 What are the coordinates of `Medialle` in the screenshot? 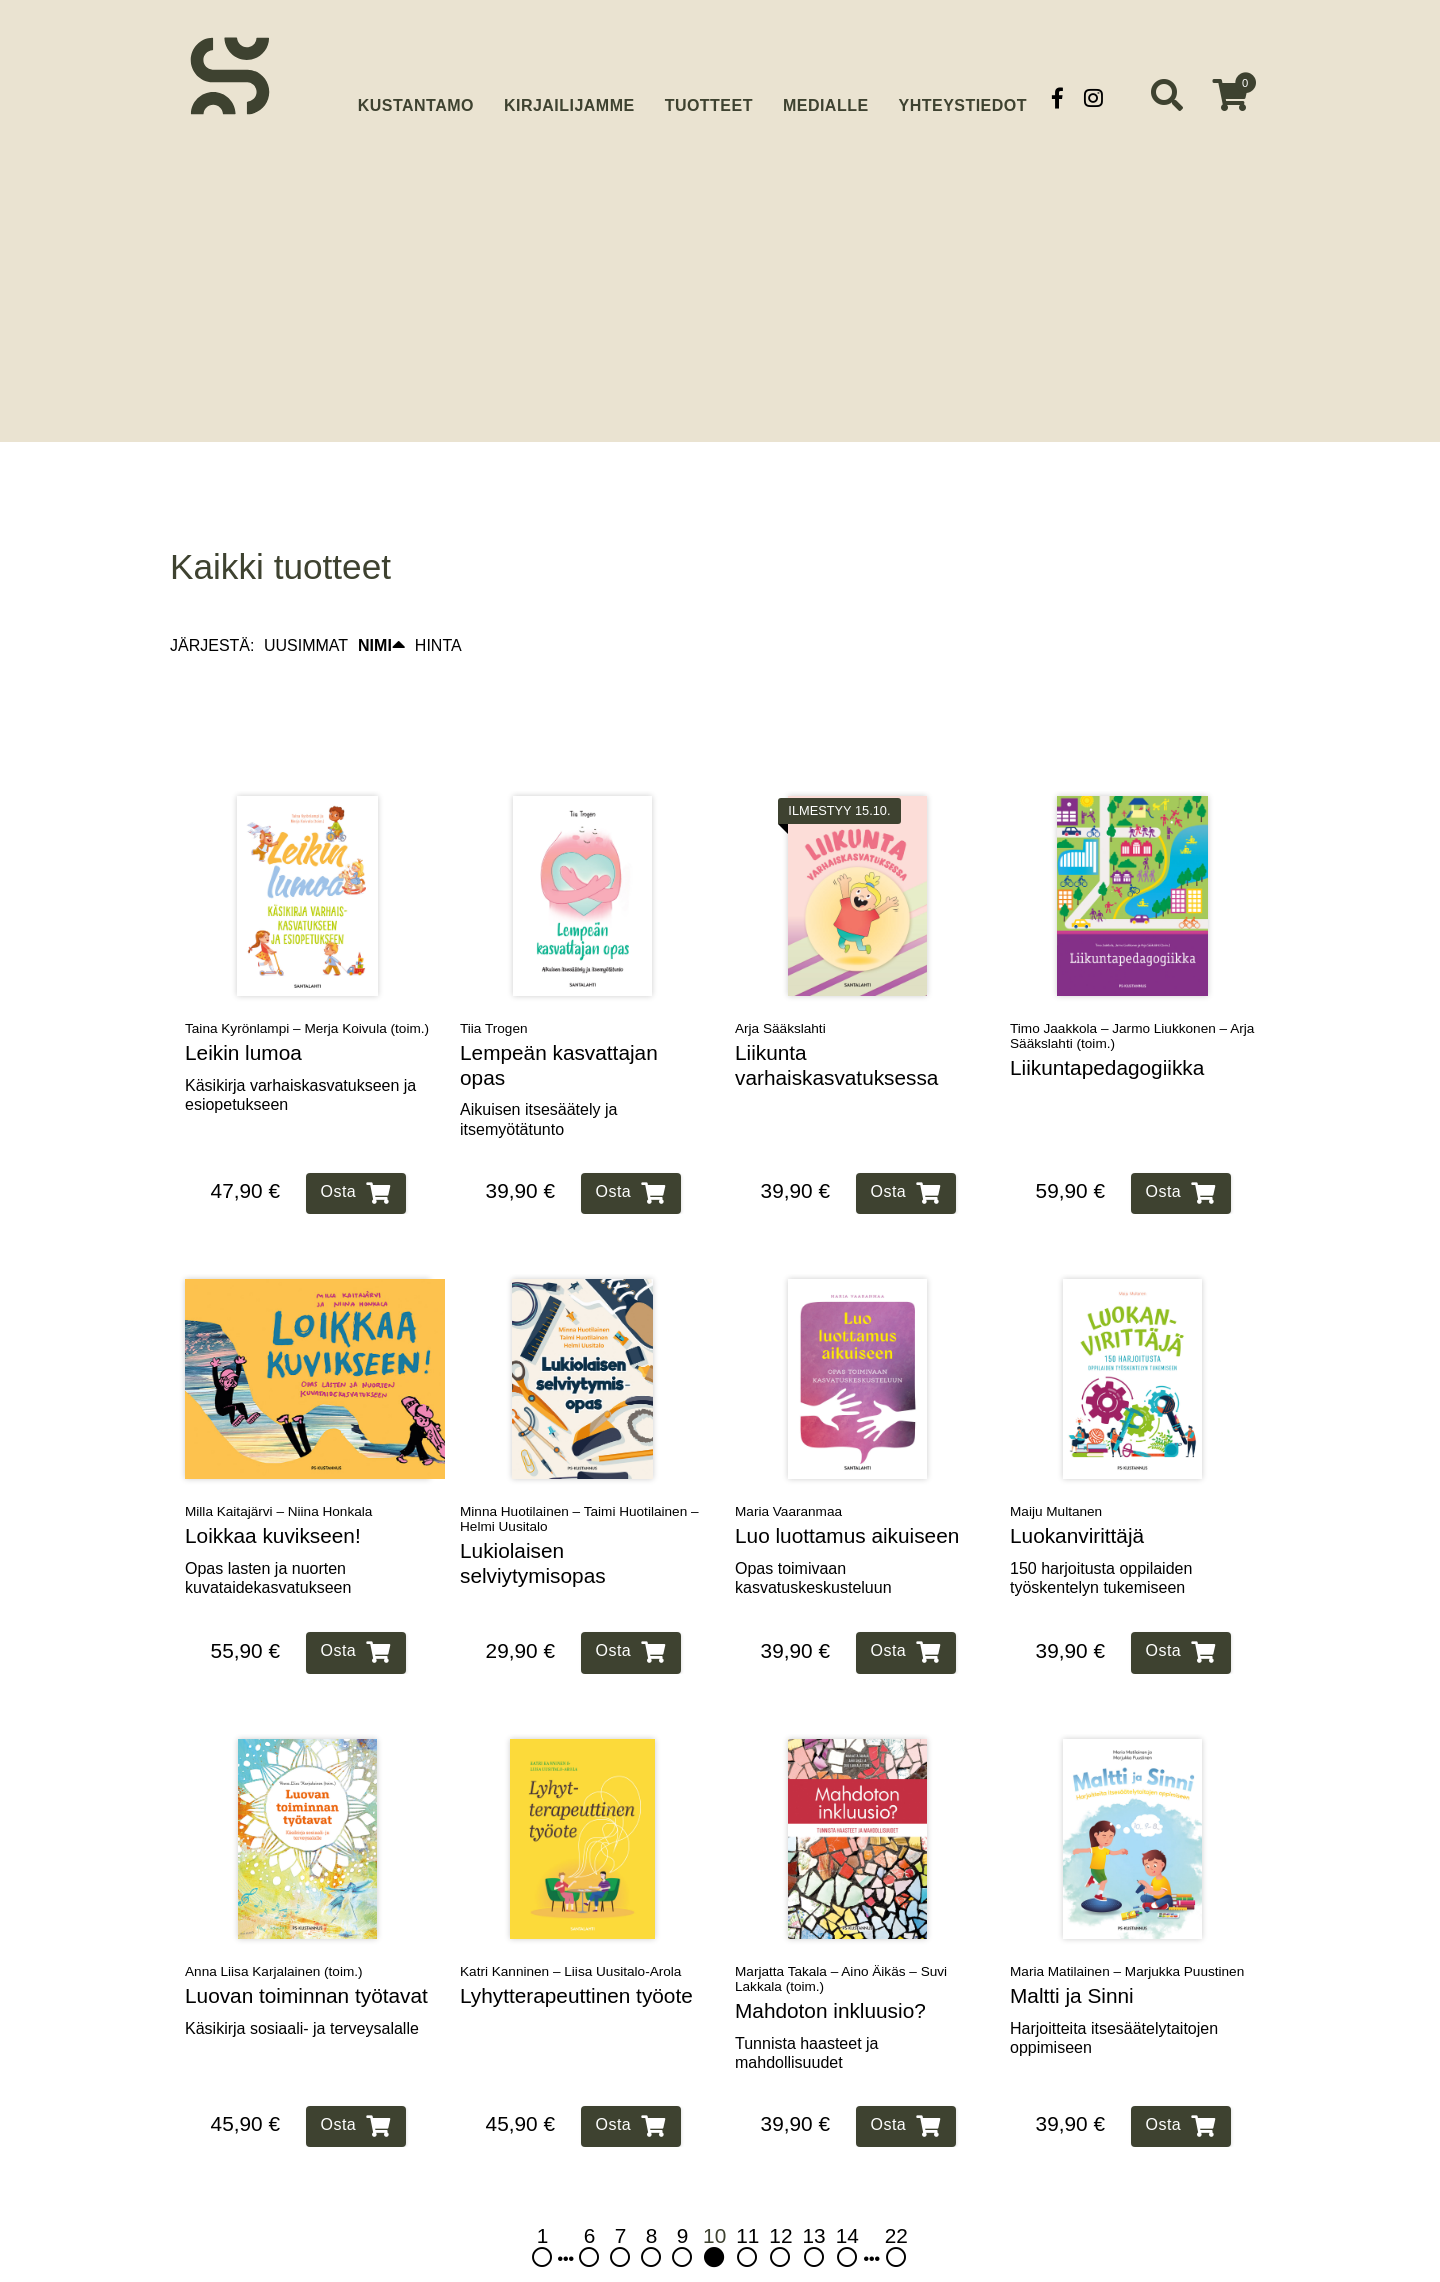 It's located at (826, 97).